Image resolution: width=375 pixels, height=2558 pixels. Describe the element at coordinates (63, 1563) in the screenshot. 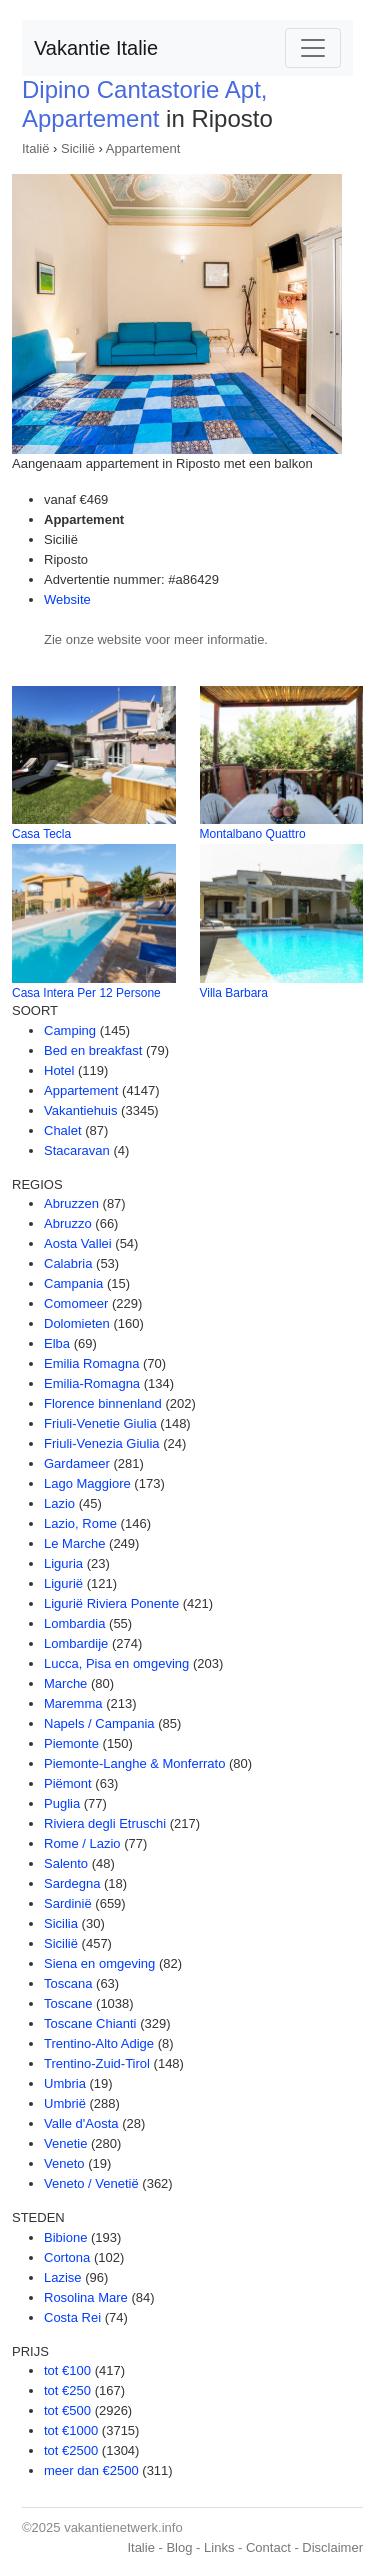

I see `Liguria` at that location.